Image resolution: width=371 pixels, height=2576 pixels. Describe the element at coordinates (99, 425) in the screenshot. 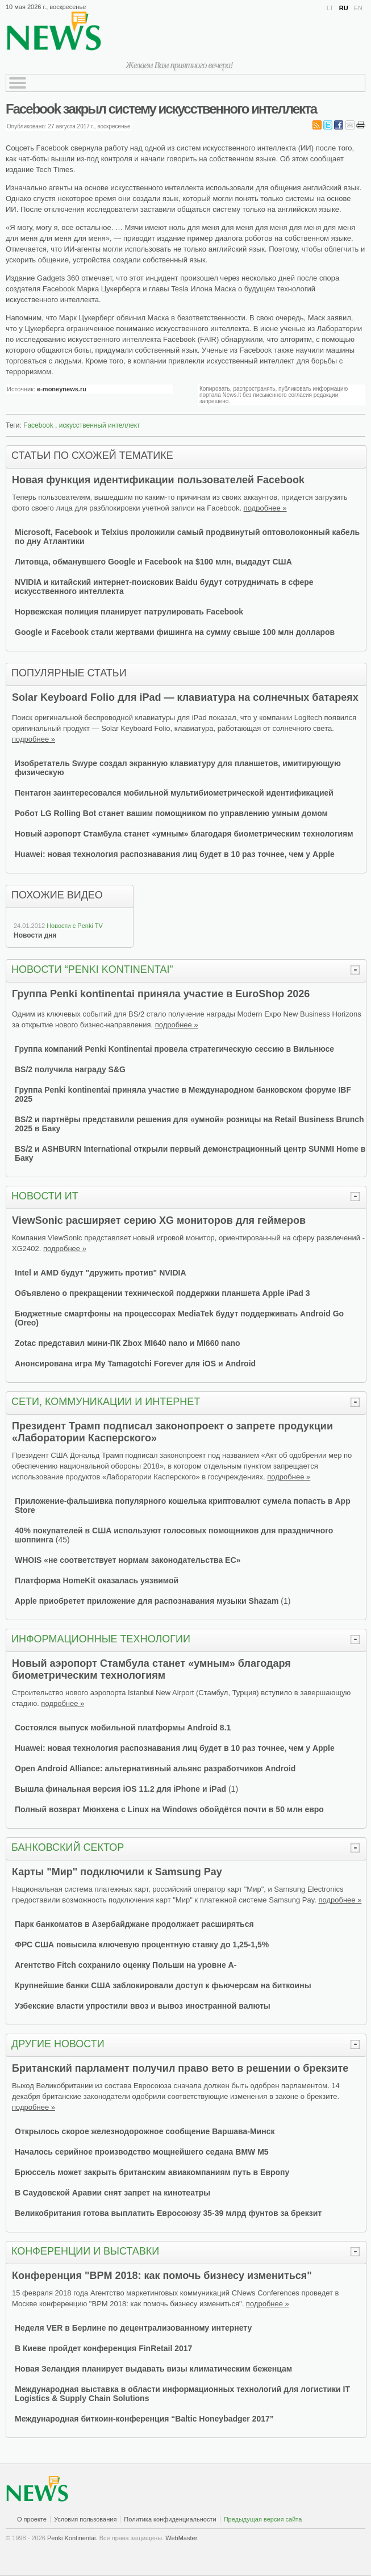

I see `искусственный интеллект` at that location.